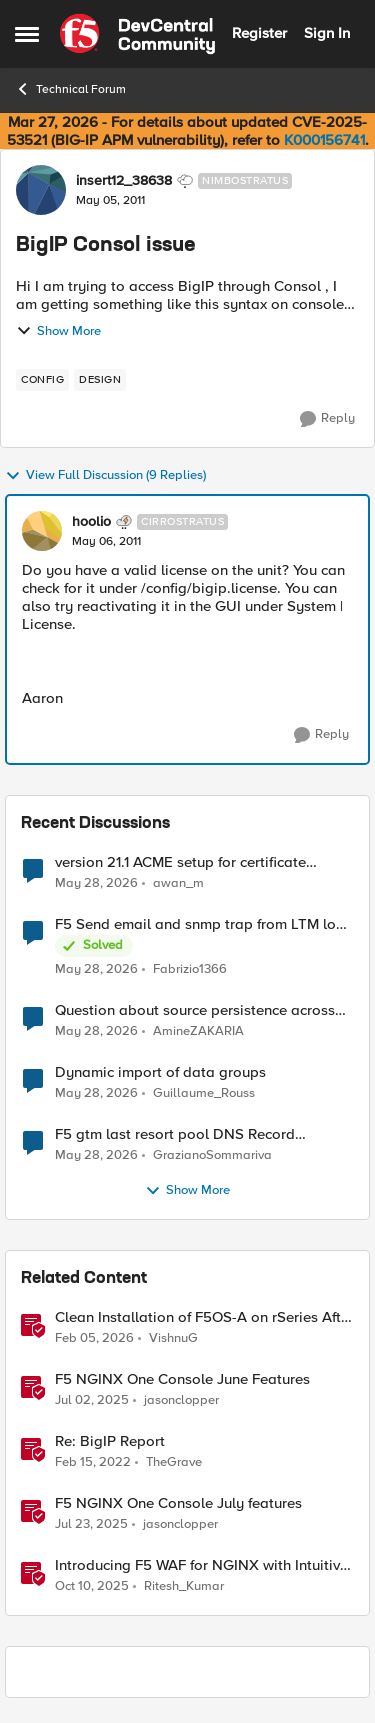  What do you see at coordinates (160, 1072) in the screenshot?
I see `Dynamic import of data groups` at bounding box center [160, 1072].